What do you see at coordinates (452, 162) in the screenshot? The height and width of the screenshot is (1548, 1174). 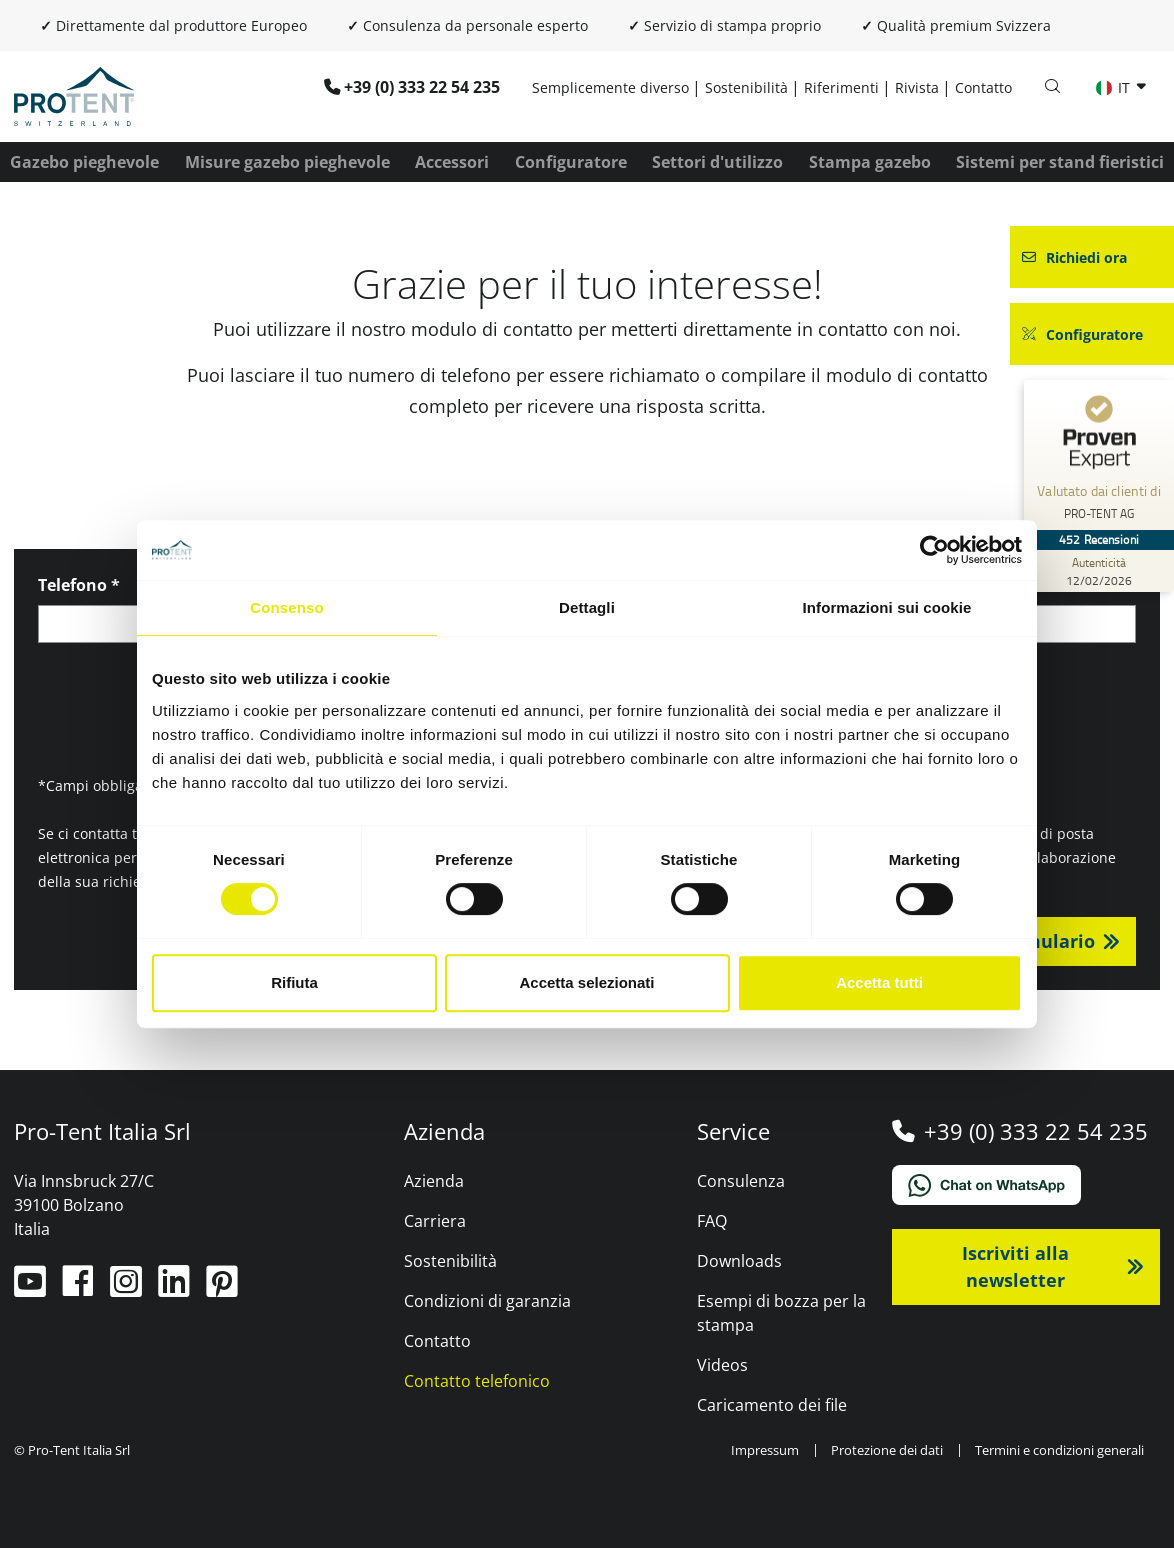 I see `Accessori` at bounding box center [452, 162].